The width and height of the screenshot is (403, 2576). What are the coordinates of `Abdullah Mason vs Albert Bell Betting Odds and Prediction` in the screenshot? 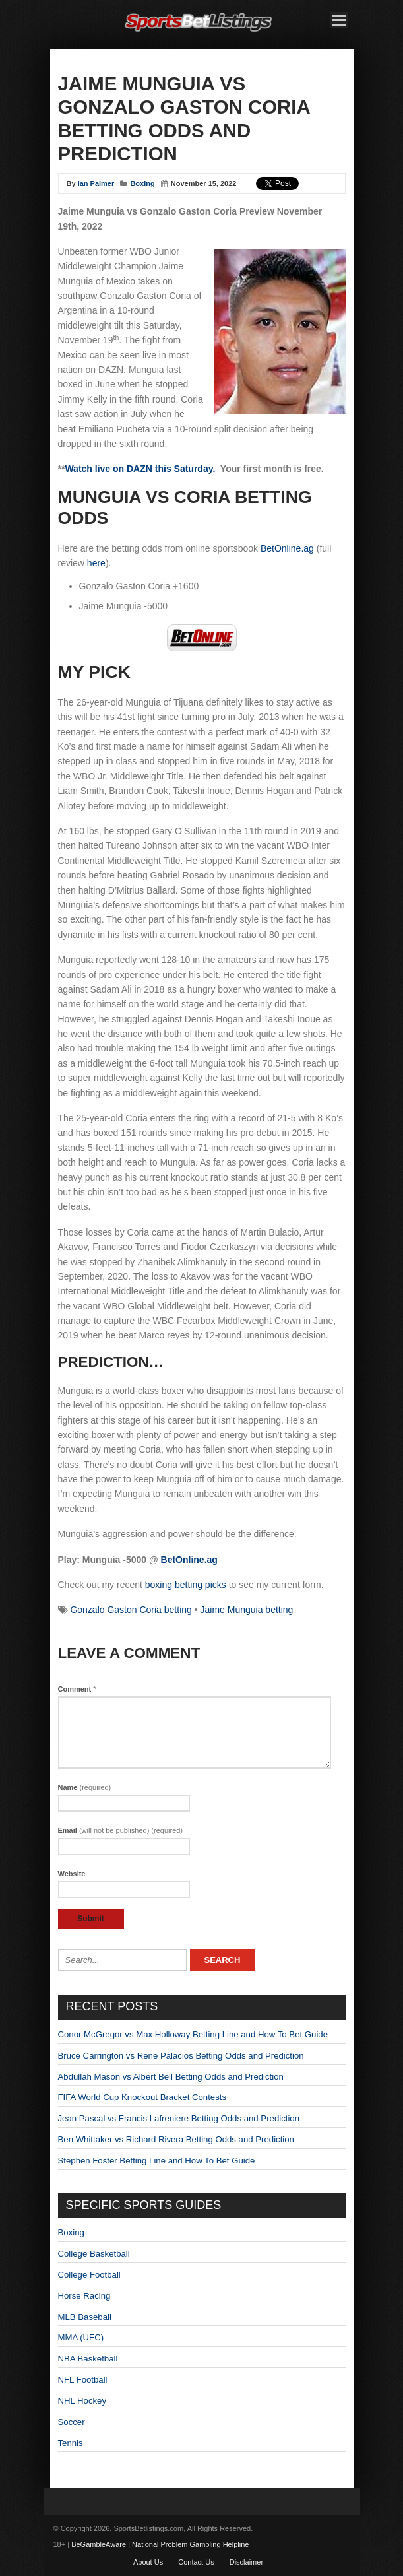 It's located at (171, 2077).